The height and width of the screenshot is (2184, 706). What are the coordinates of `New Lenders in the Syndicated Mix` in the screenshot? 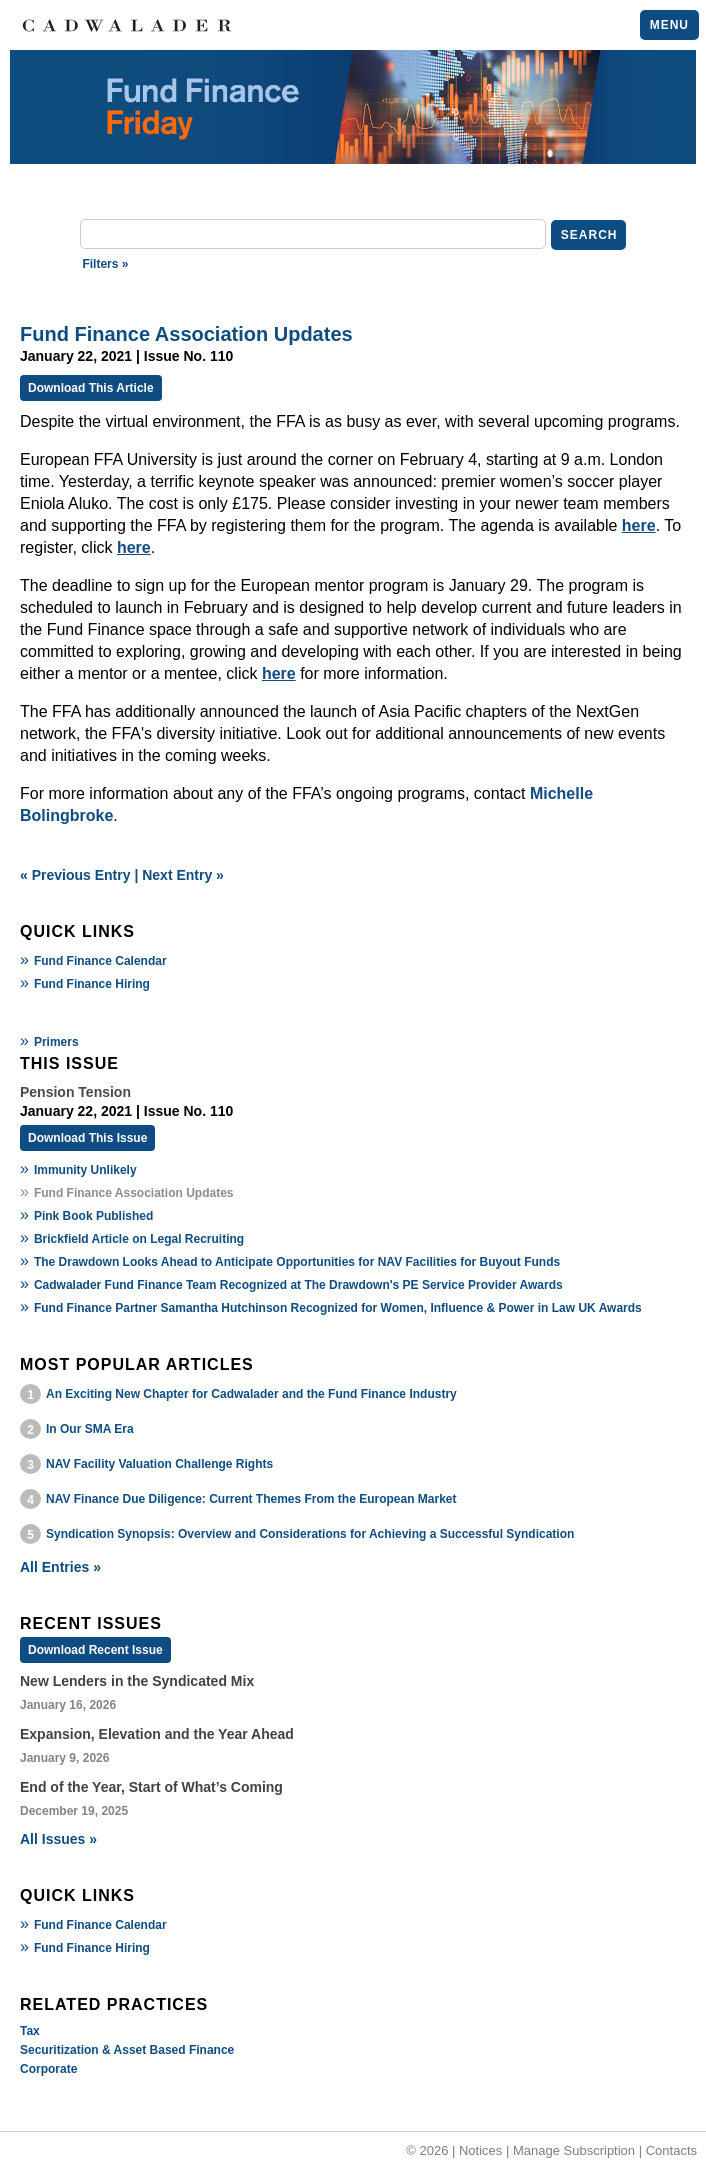 It's located at (137, 1681).